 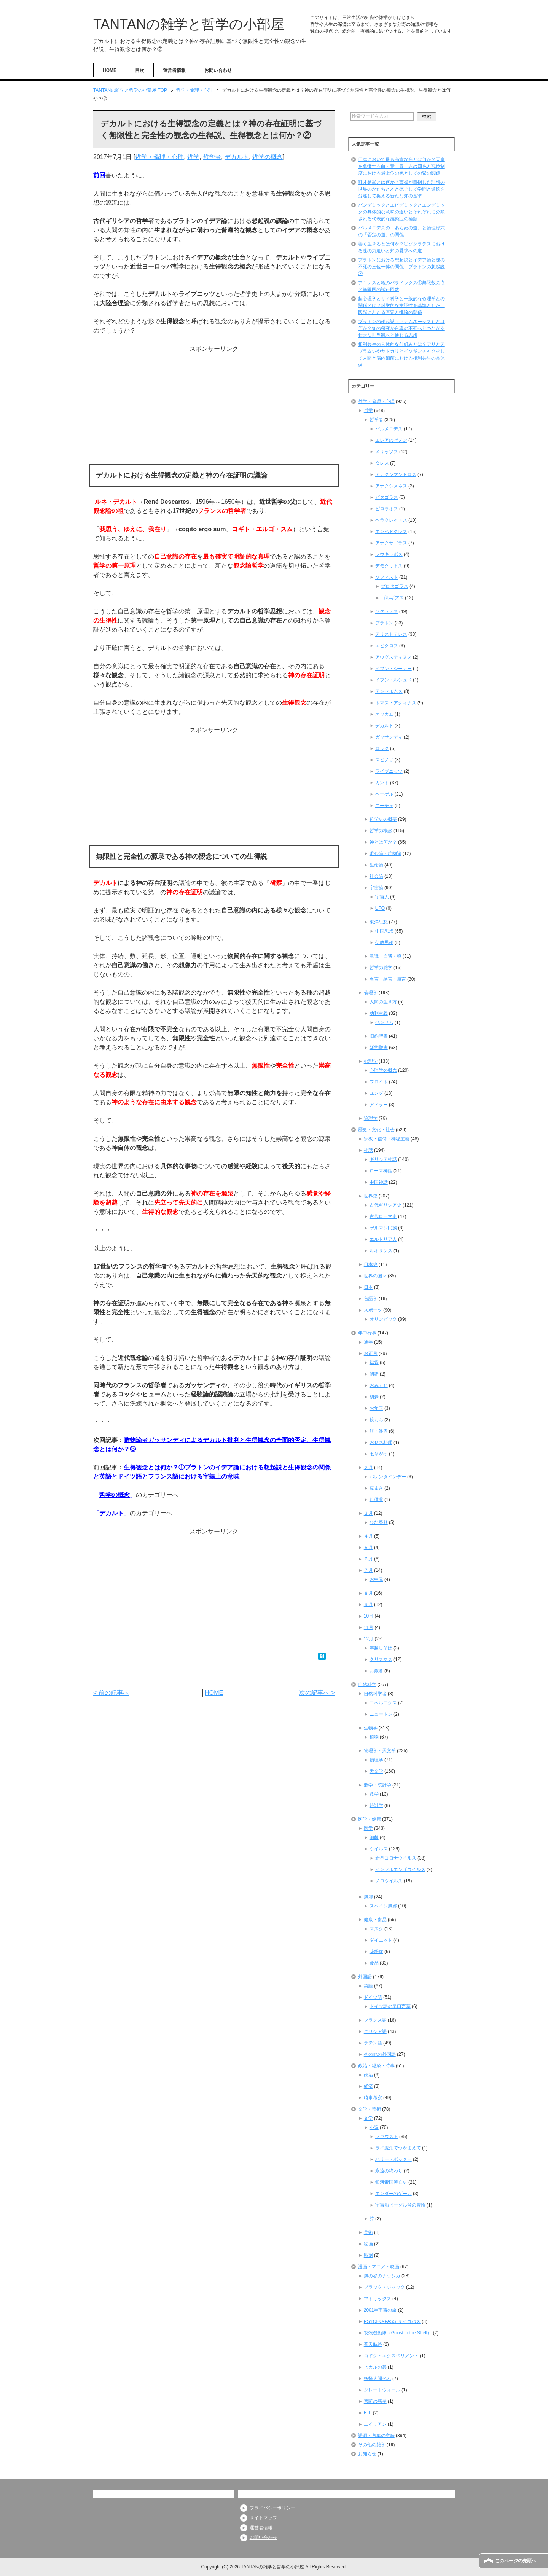 What do you see at coordinates (376, 1670) in the screenshot?
I see `お歳暮` at bounding box center [376, 1670].